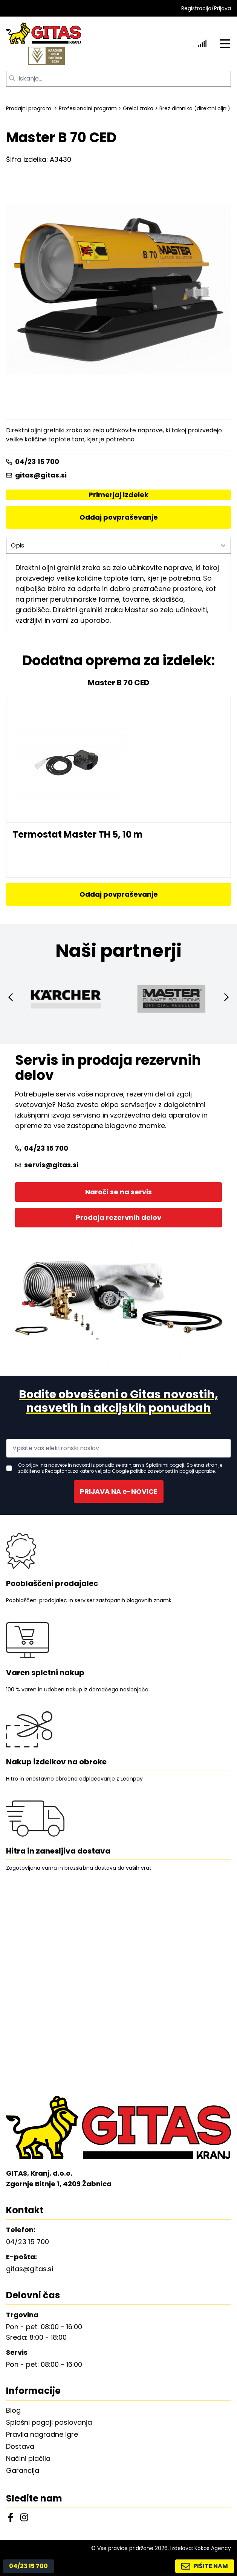 The width and height of the screenshot is (237, 2576). What do you see at coordinates (118, 494) in the screenshot?
I see `Primerjaj izdelek` at bounding box center [118, 494].